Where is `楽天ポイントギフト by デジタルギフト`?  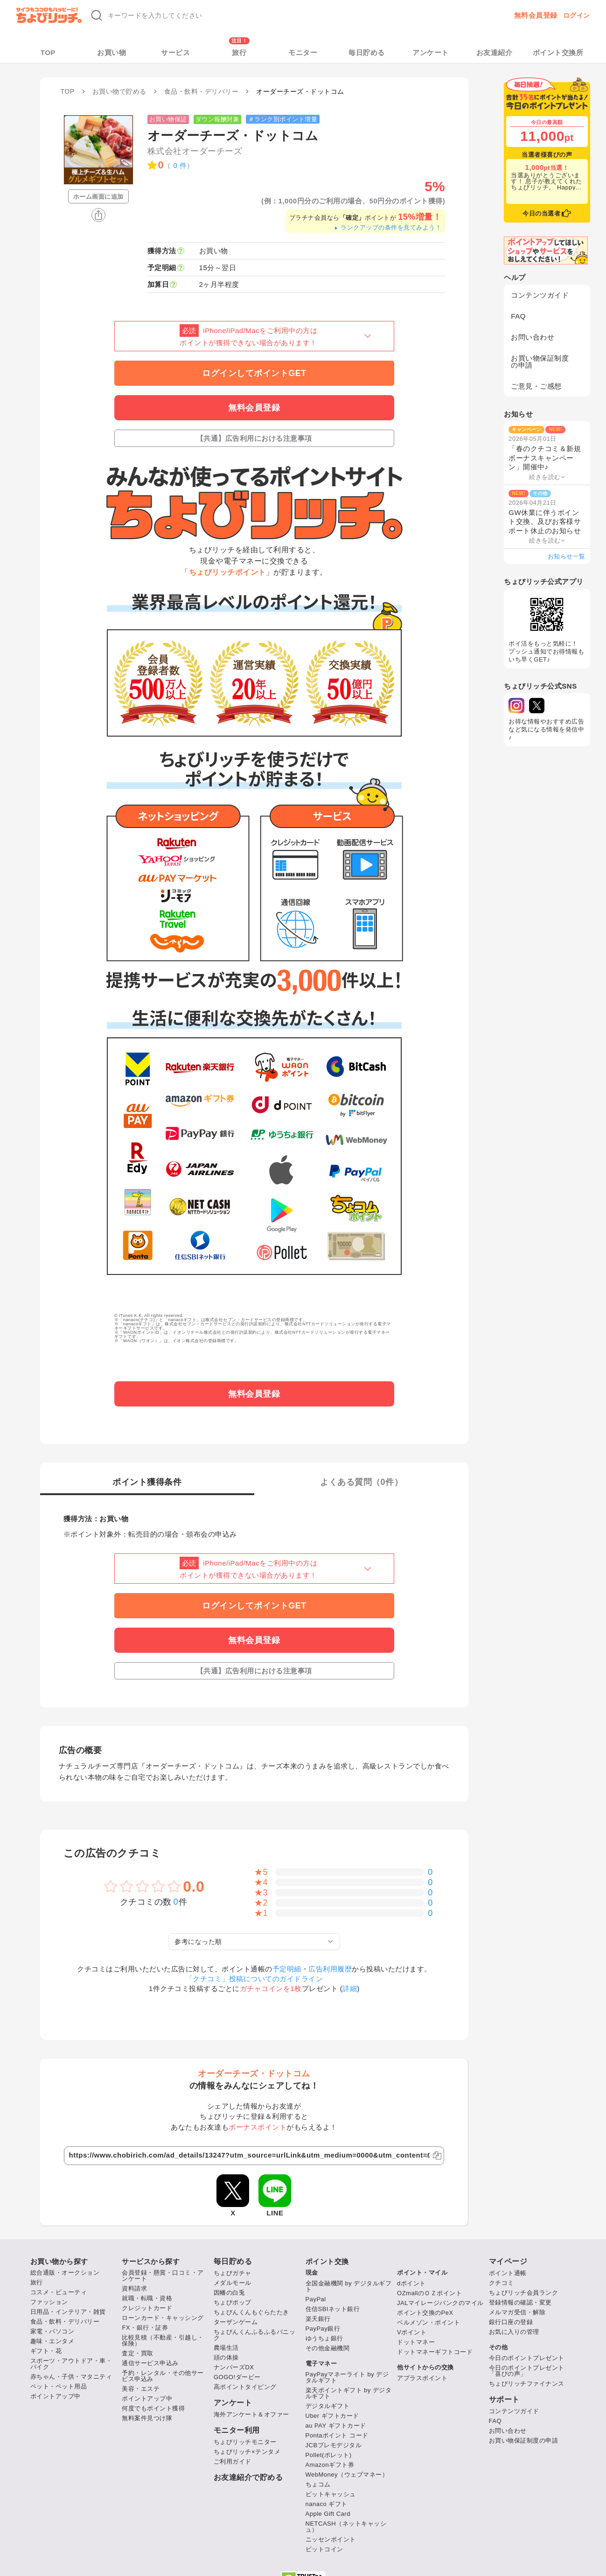 楽天ポイントギフト by デジタルギフト is located at coordinates (349, 2393).